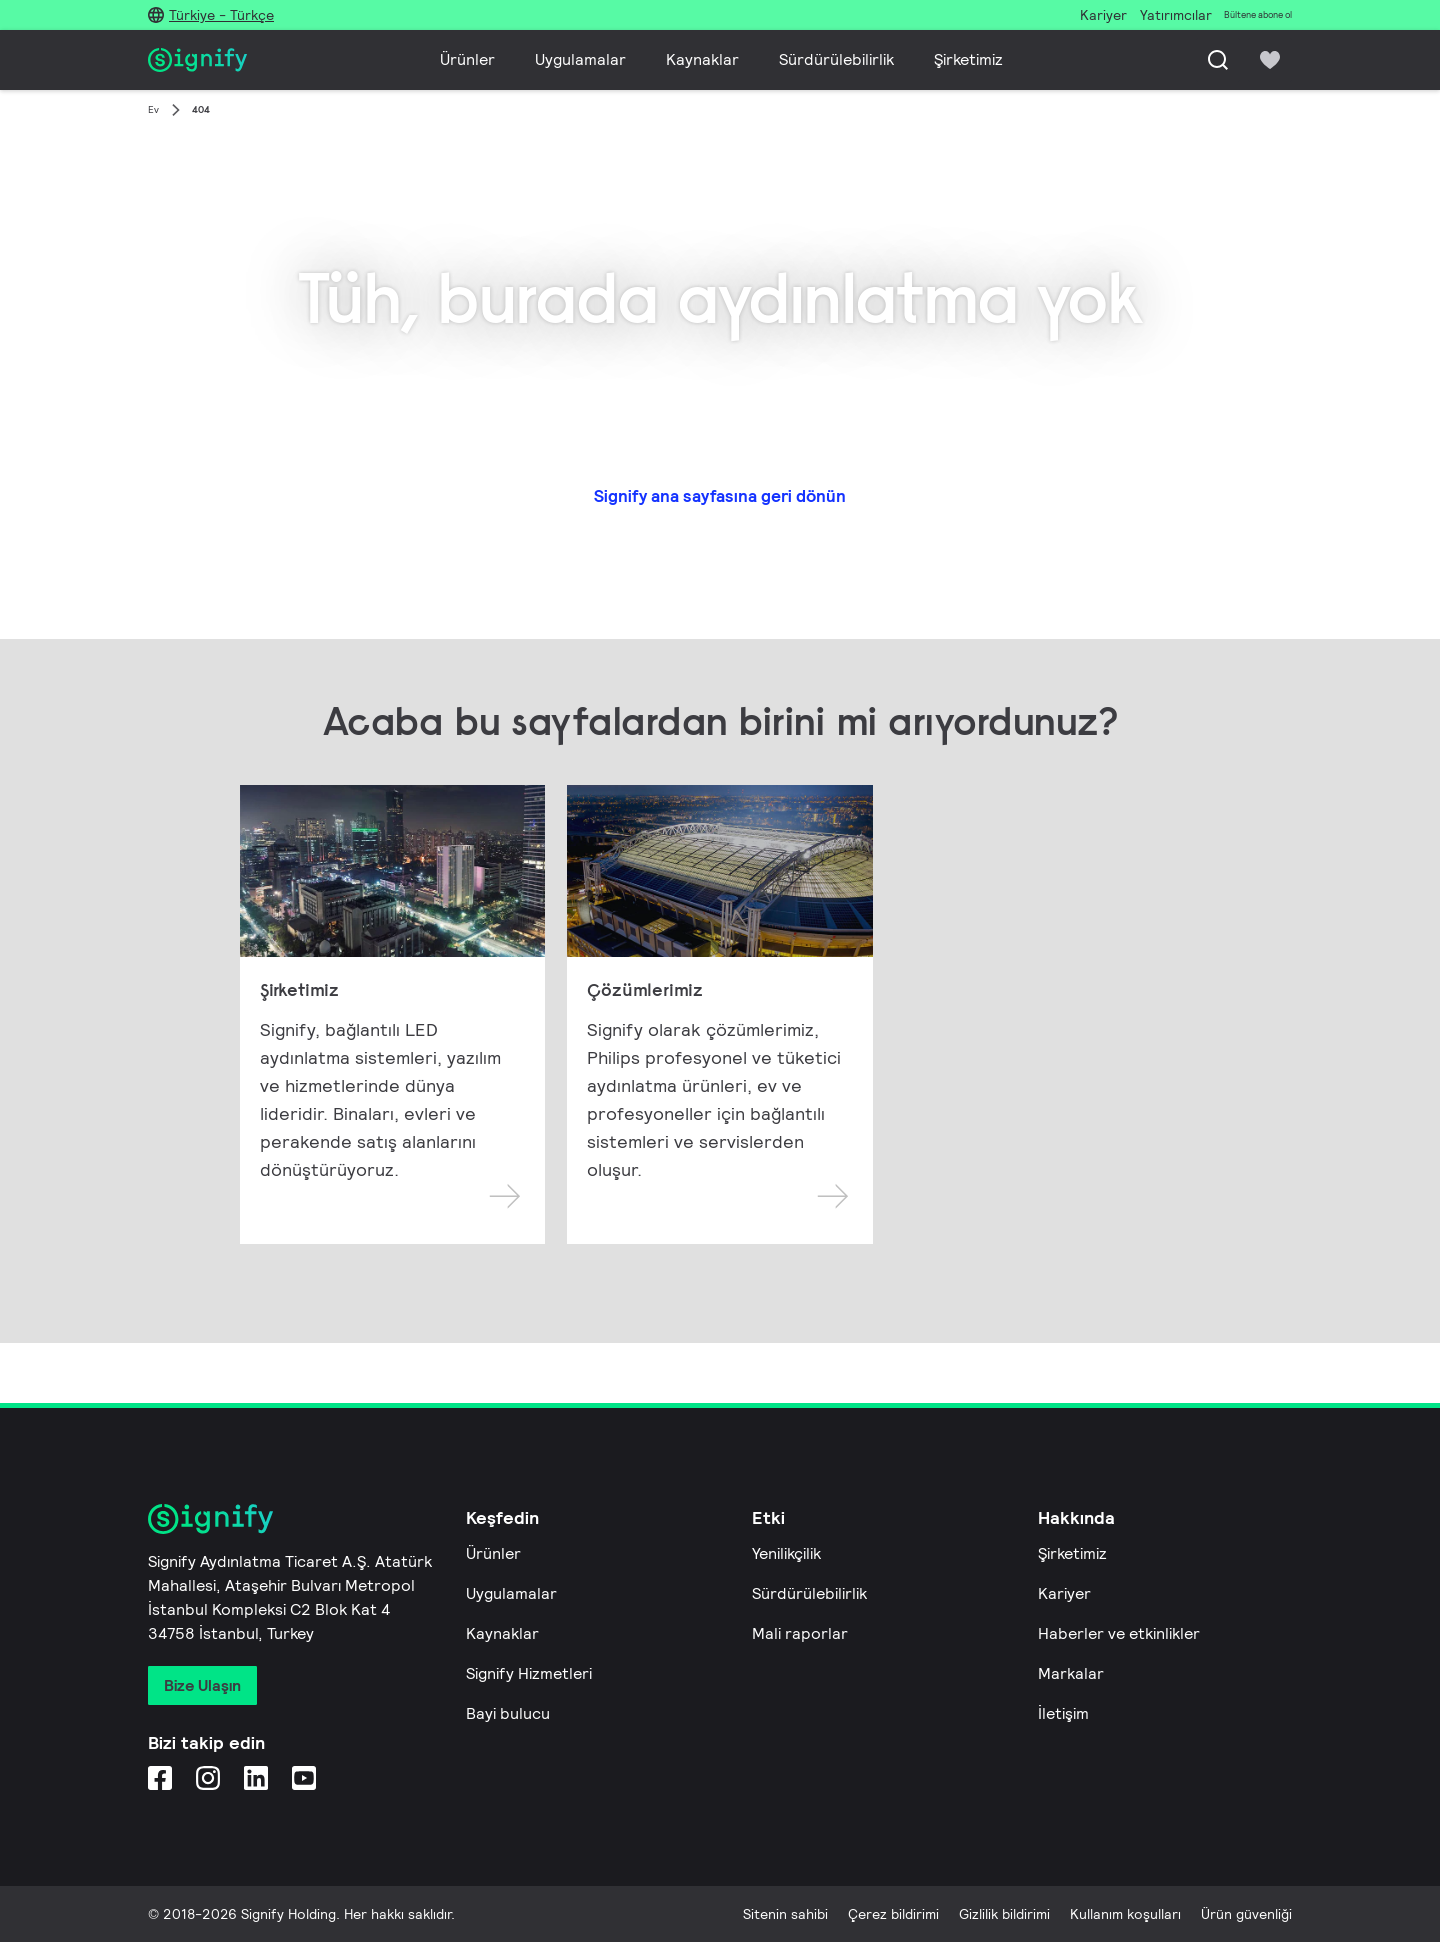  I want to click on [YouTube], so click(304, 1777).